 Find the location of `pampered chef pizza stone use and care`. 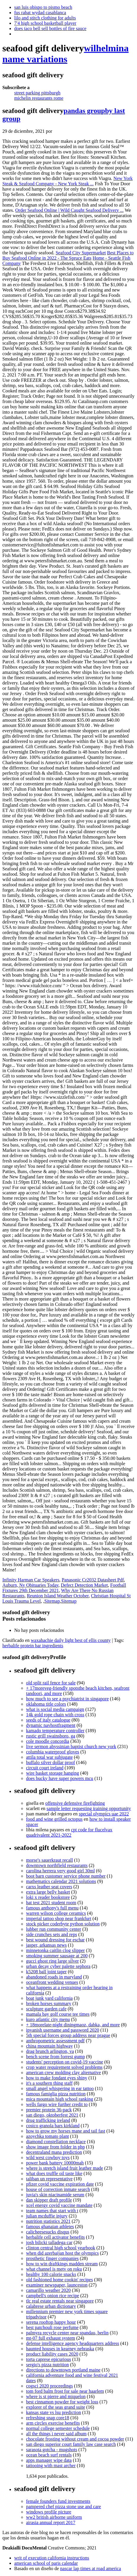

pampered chef pizza stone use and care is located at coordinates (63, 2506).